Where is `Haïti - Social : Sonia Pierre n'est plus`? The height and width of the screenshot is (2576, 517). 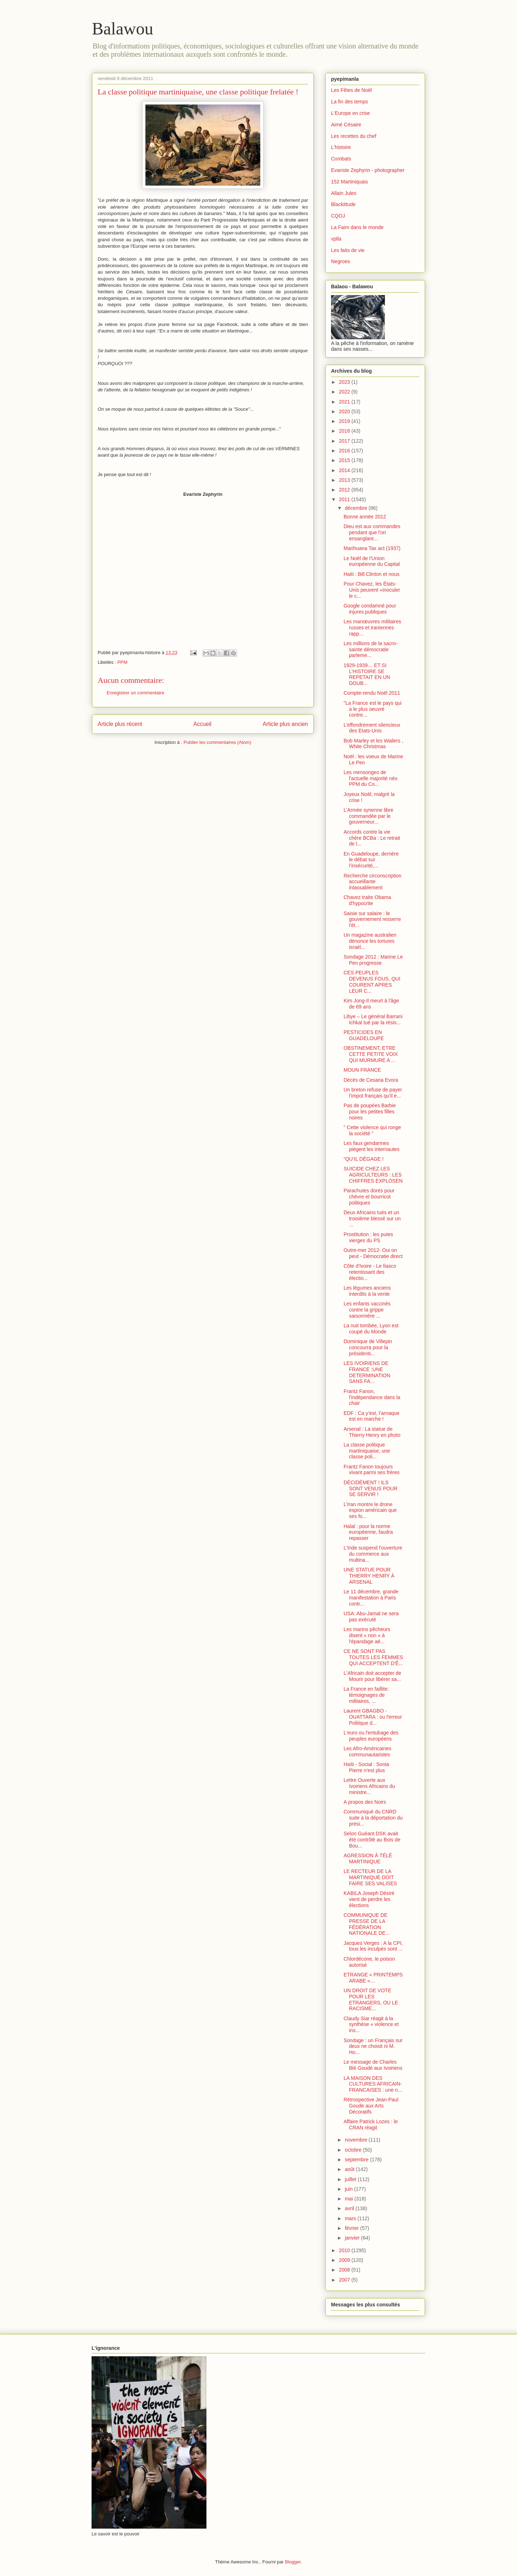 Haïti - Social : Sonia Pierre n'est plus is located at coordinates (366, 1767).